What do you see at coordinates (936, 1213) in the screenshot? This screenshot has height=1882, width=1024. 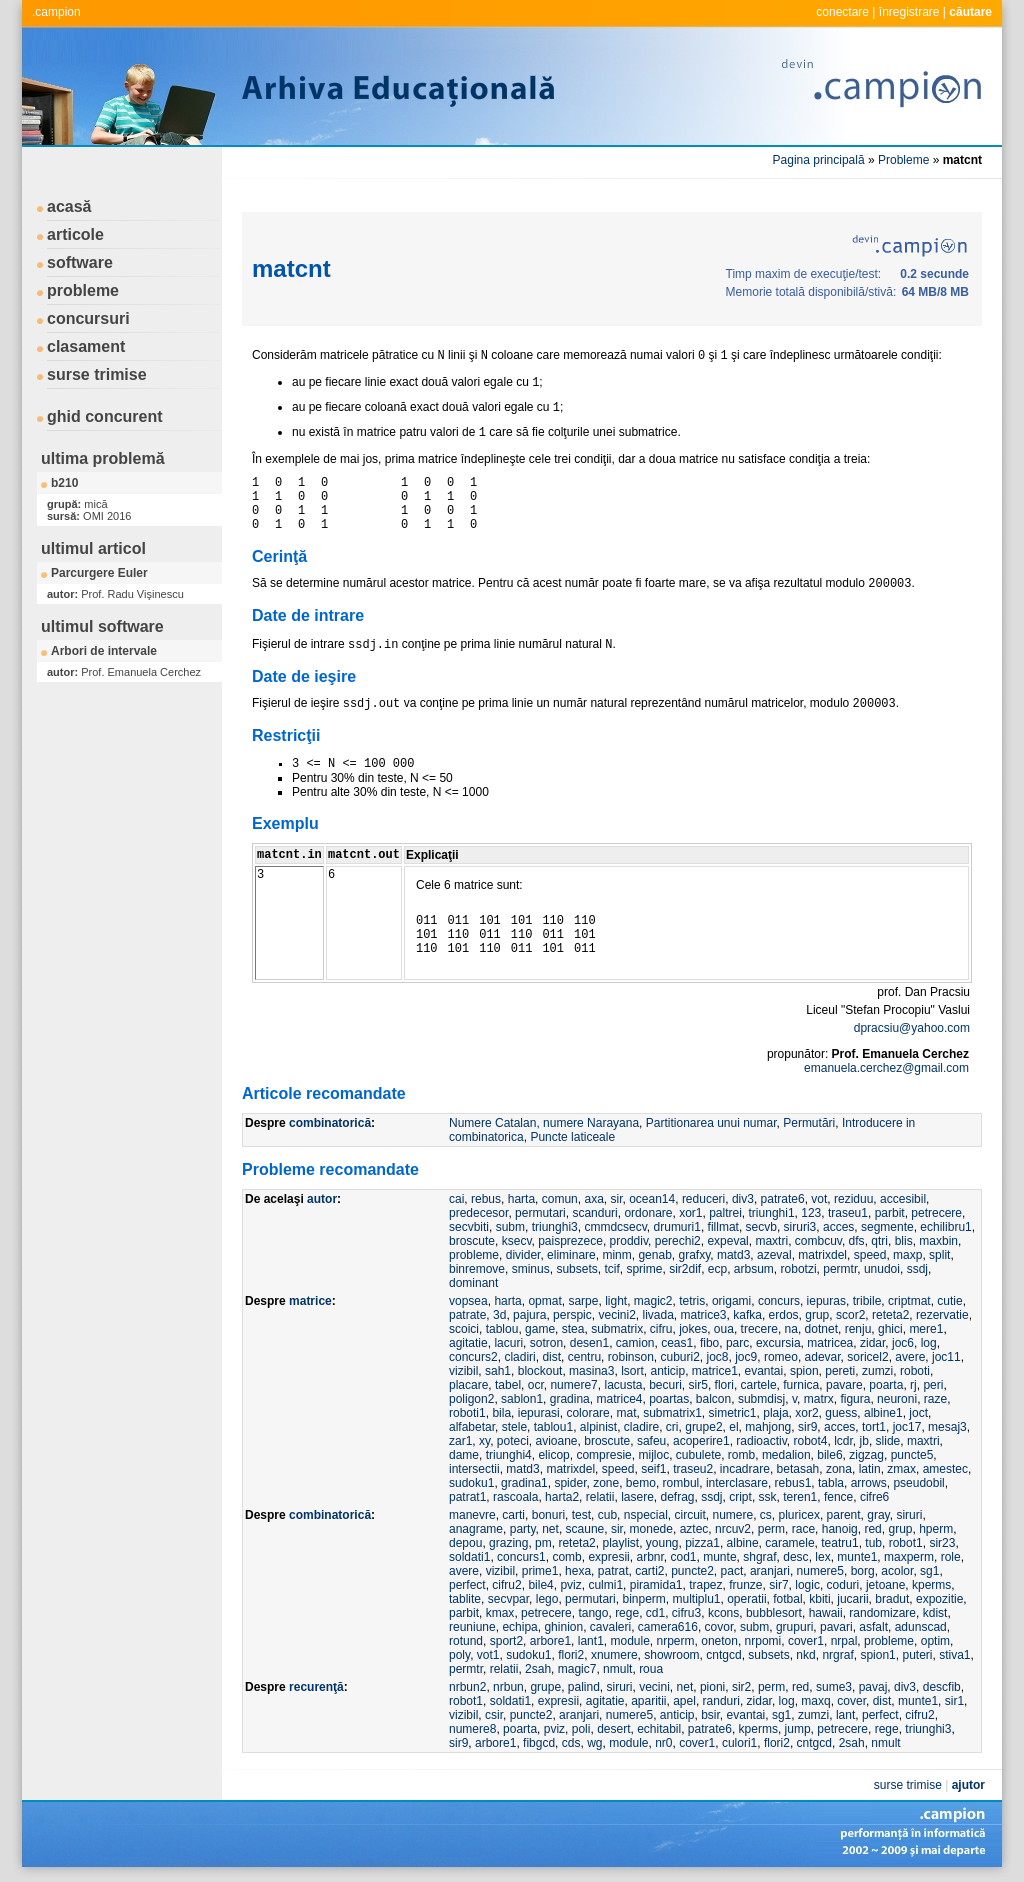 I see `petrecere` at bounding box center [936, 1213].